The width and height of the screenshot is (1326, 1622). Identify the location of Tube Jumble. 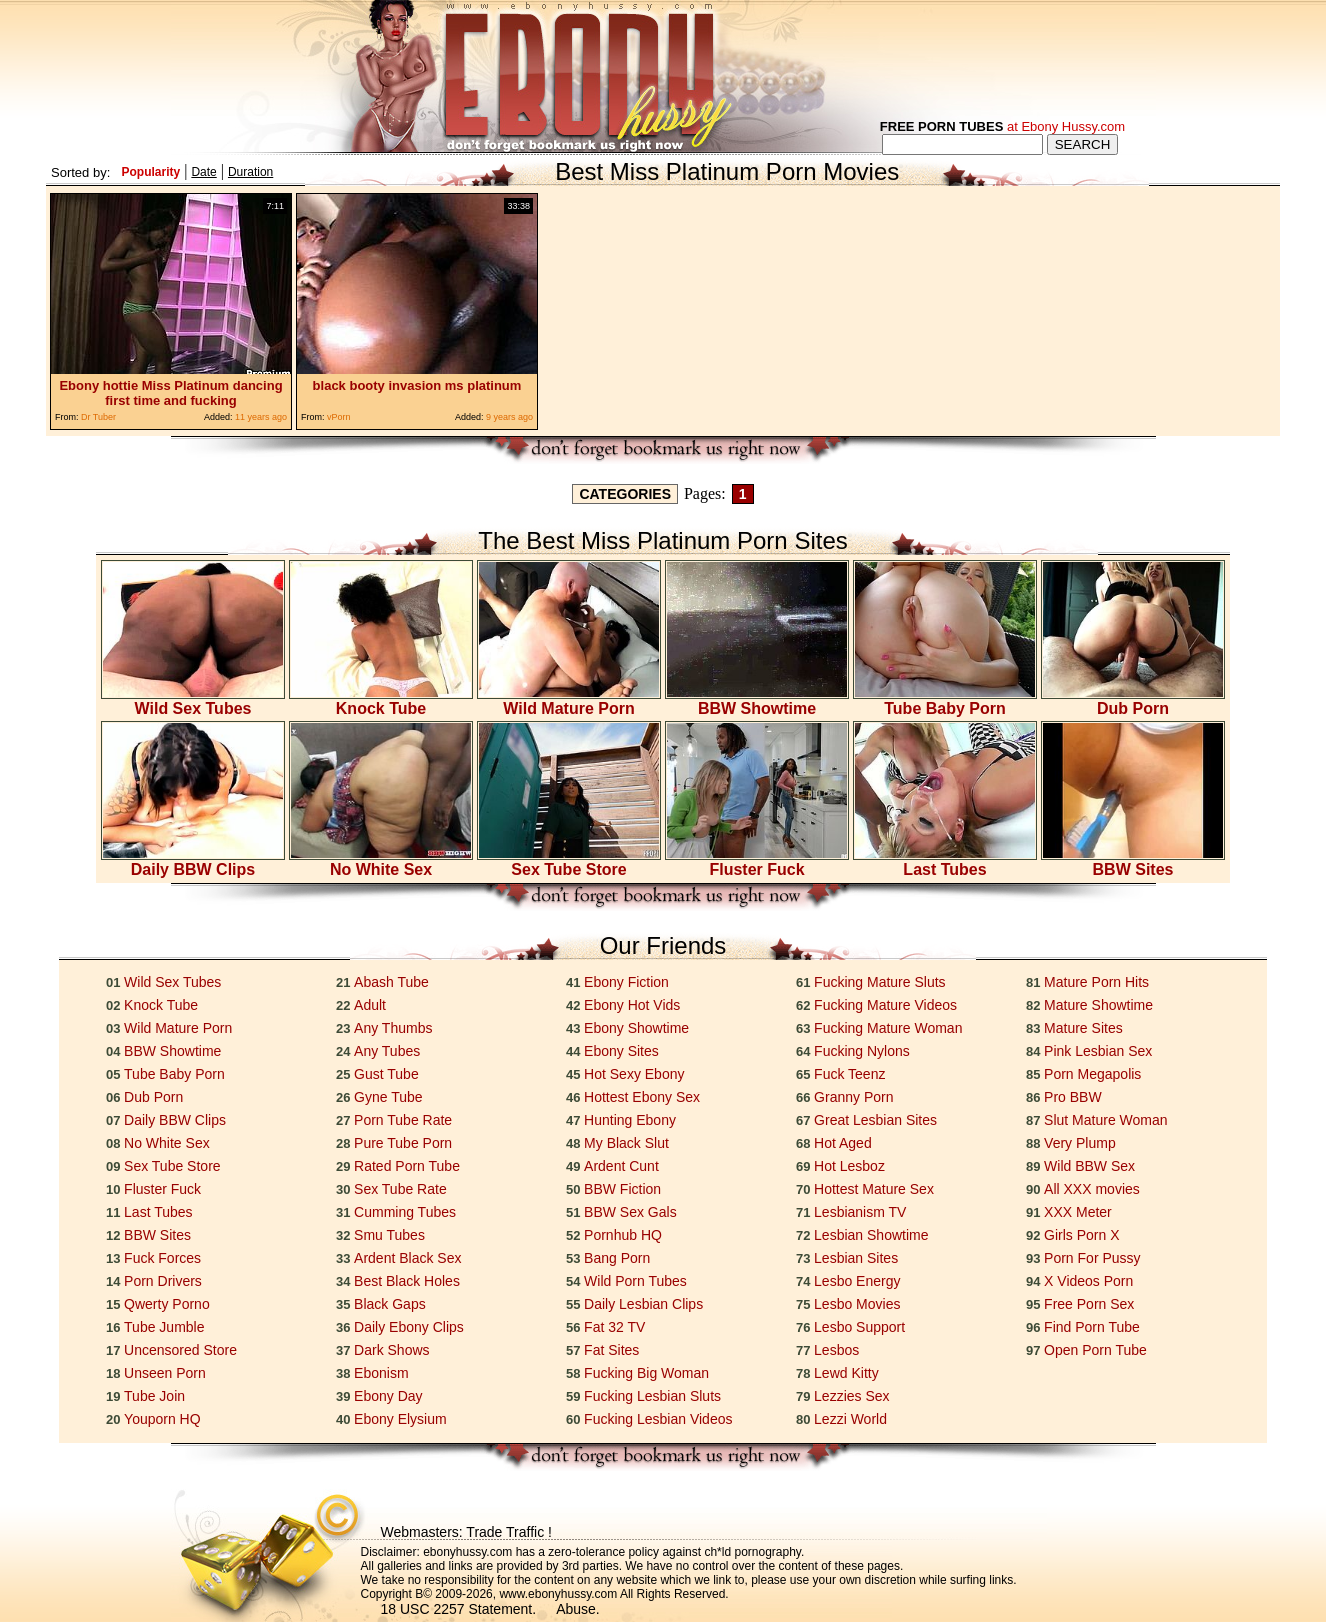
(164, 1327).